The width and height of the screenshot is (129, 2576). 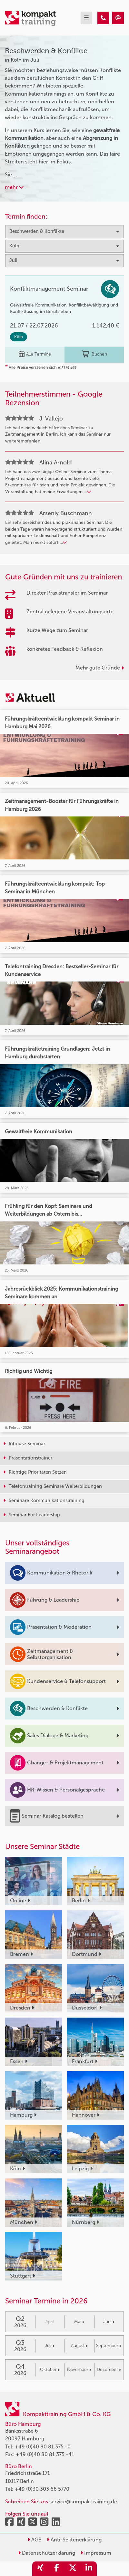 What do you see at coordinates (42, 2489) in the screenshot?
I see `+49 (0)30 303 66 5770` at bounding box center [42, 2489].